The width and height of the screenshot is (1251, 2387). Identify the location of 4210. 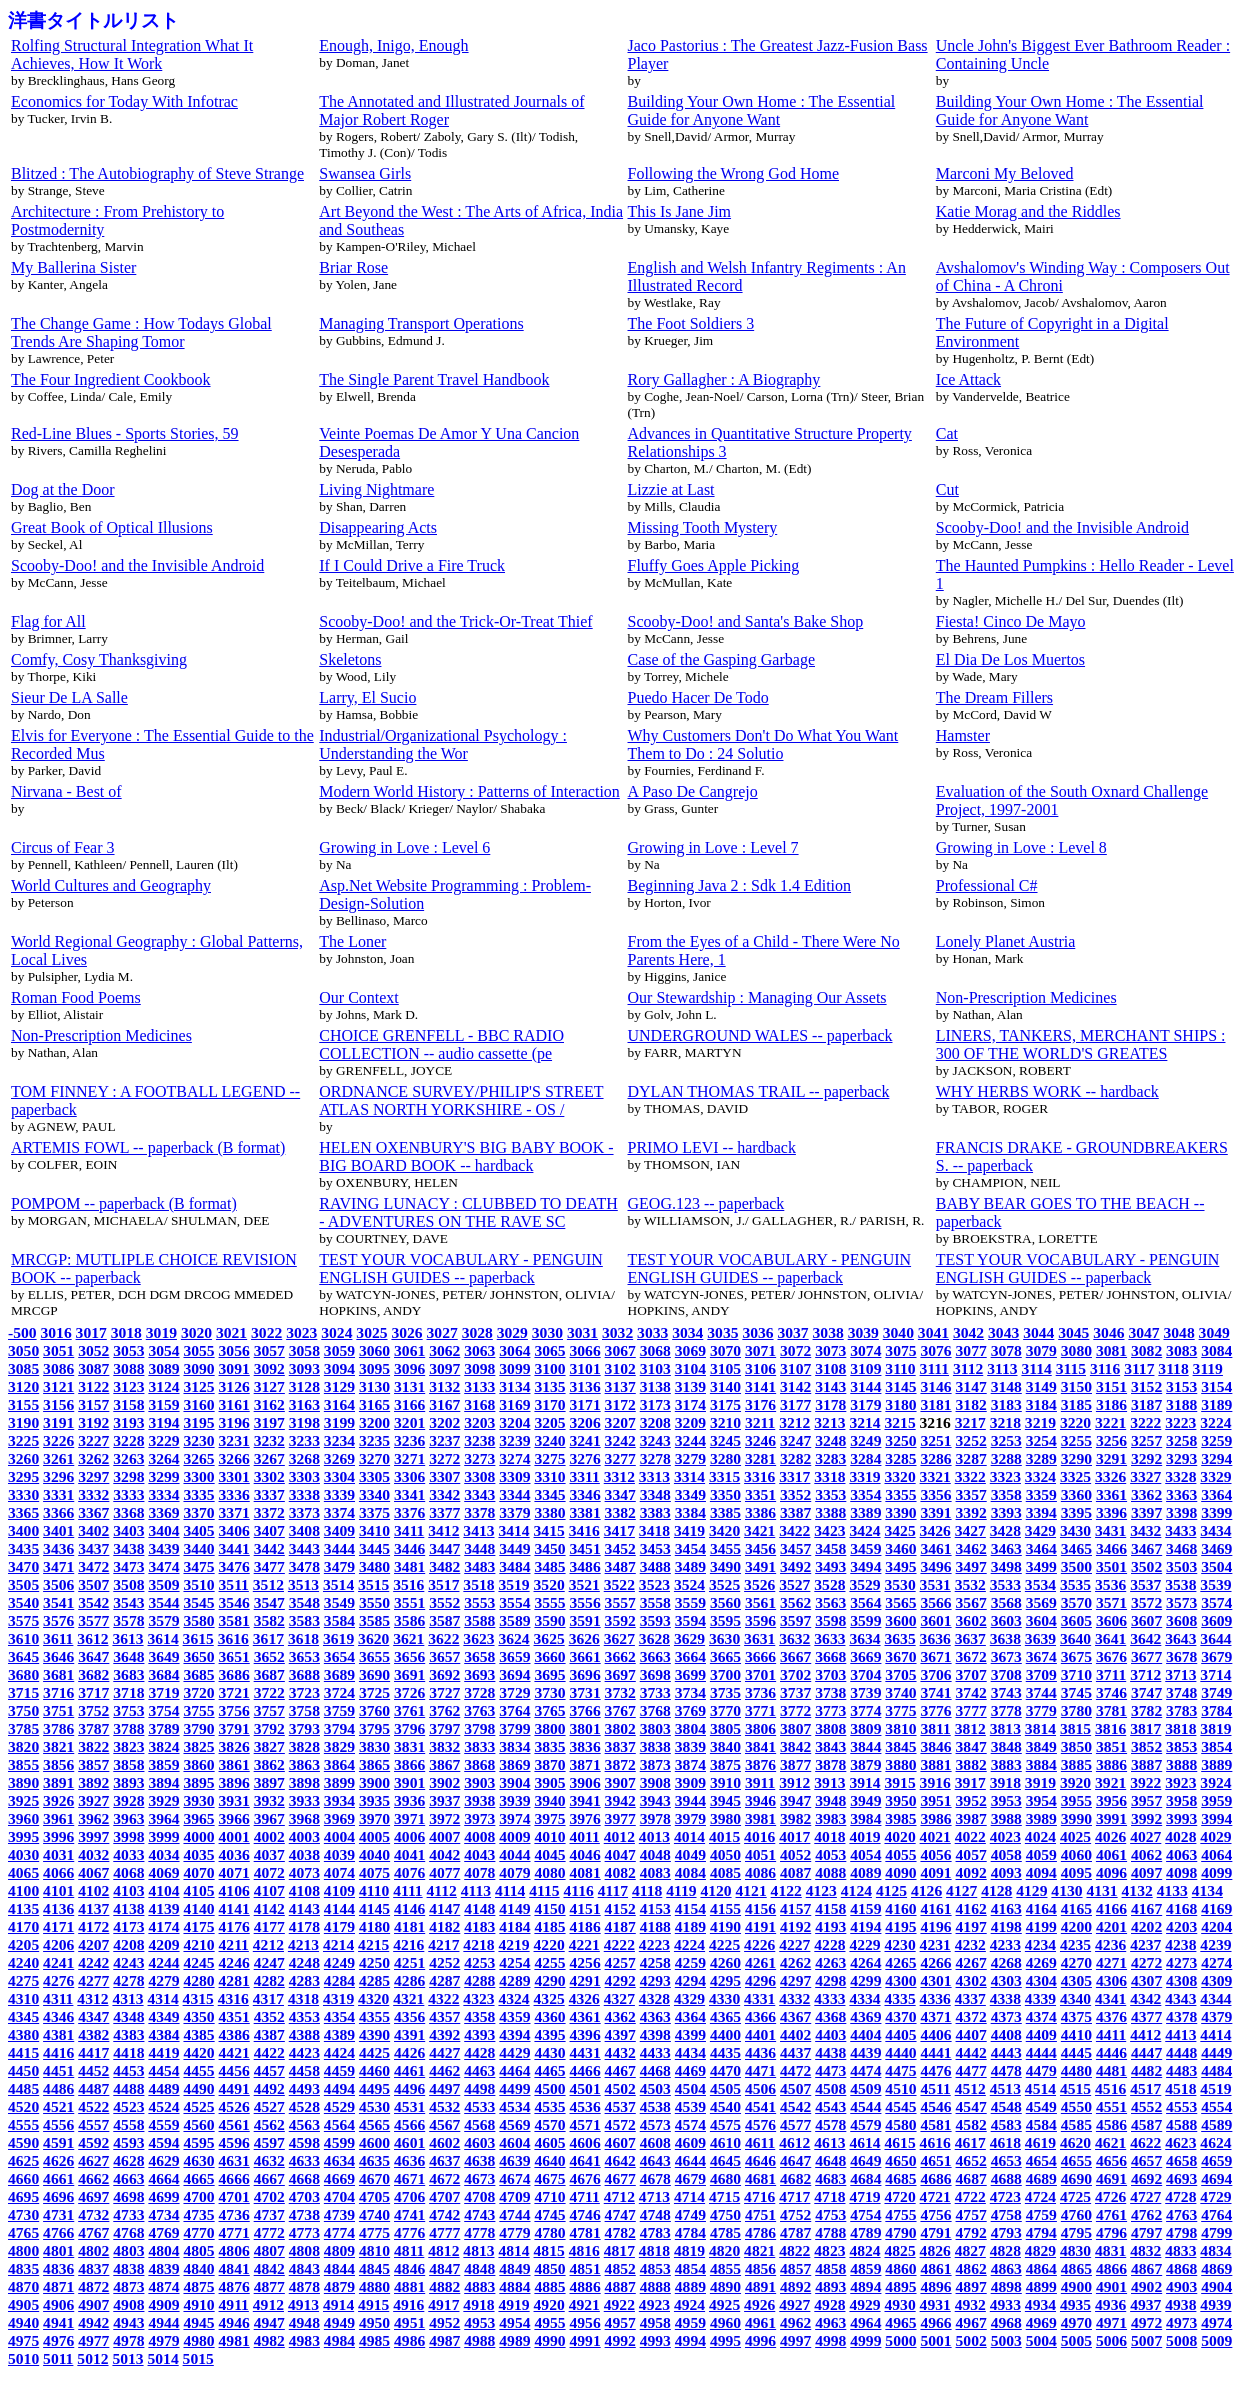
(198, 1944).